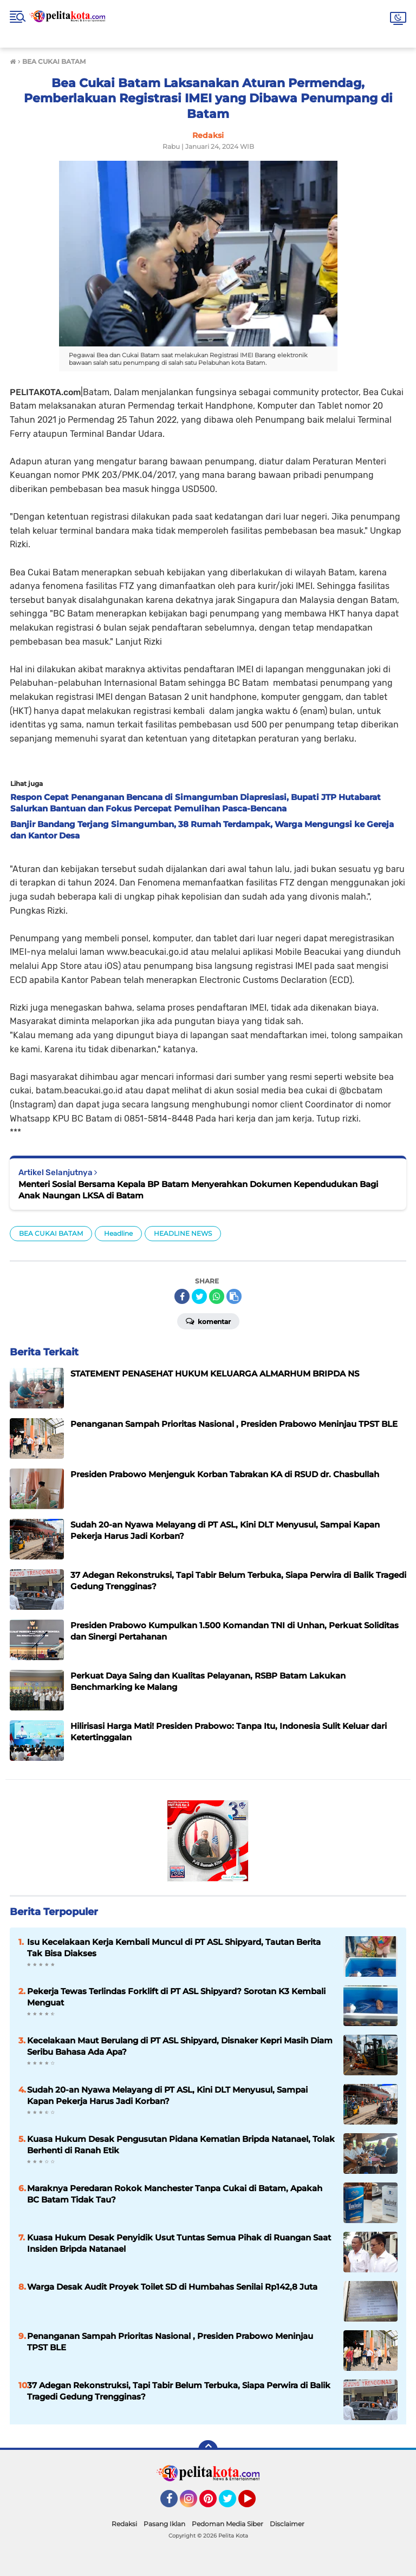 Image resolution: width=416 pixels, height=2576 pixels. Describe the element at coordinates (164, 2524) in the screenshot. I see `Pasang Iklan` at that location.